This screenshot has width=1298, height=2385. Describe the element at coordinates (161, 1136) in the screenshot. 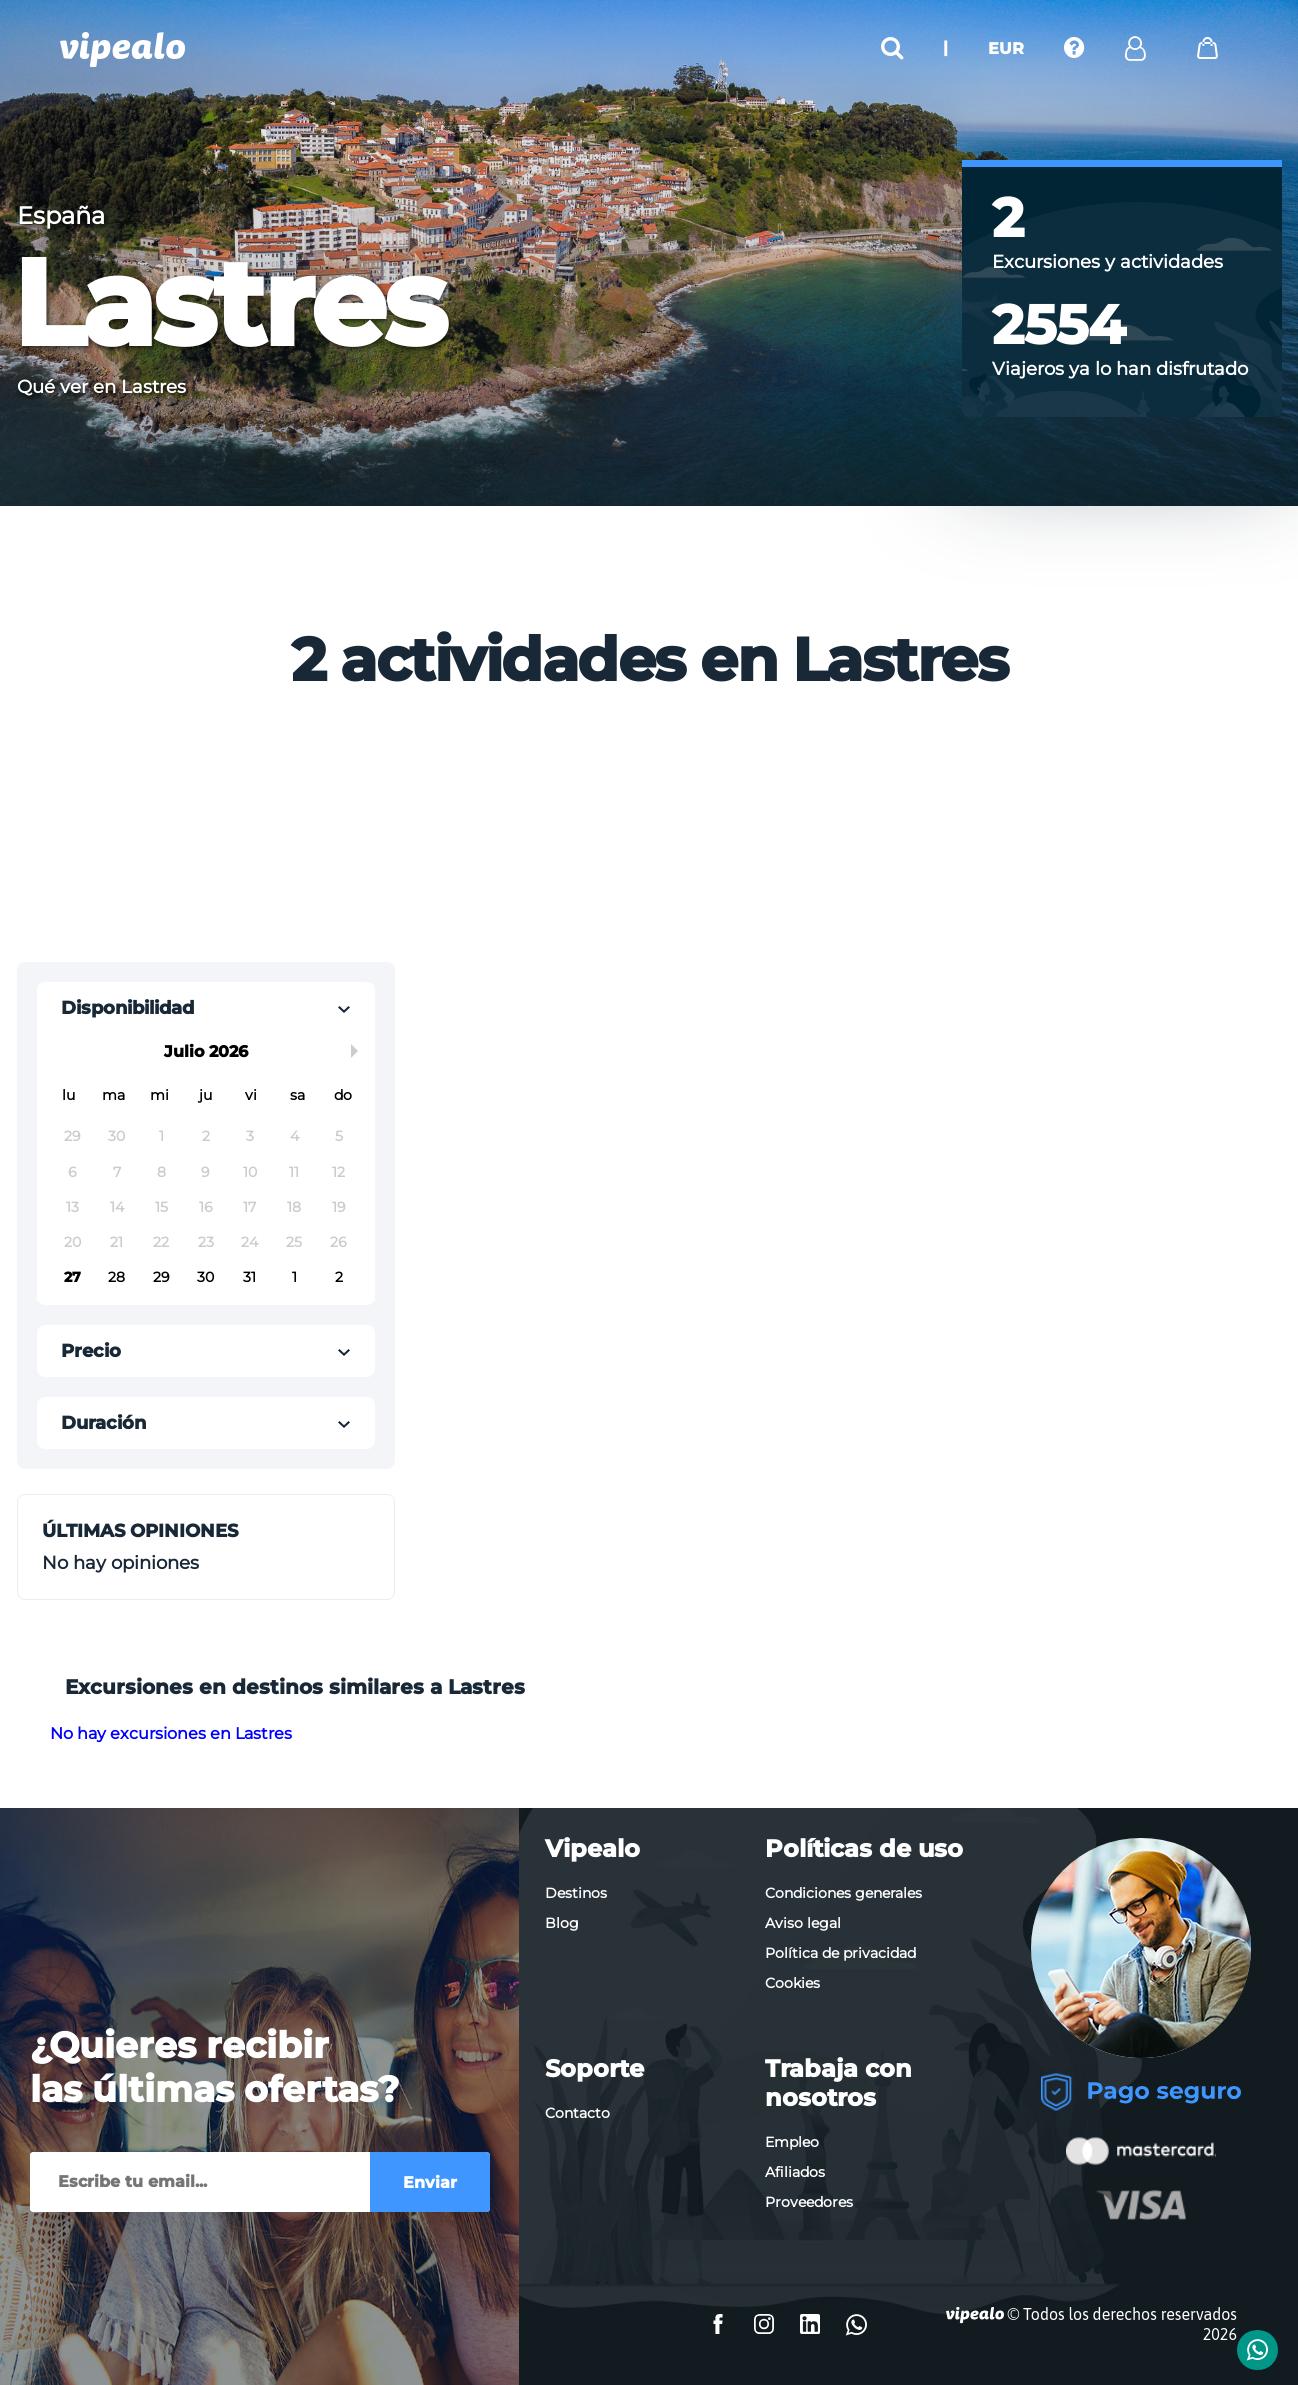

I see `1 [button]` at that location.